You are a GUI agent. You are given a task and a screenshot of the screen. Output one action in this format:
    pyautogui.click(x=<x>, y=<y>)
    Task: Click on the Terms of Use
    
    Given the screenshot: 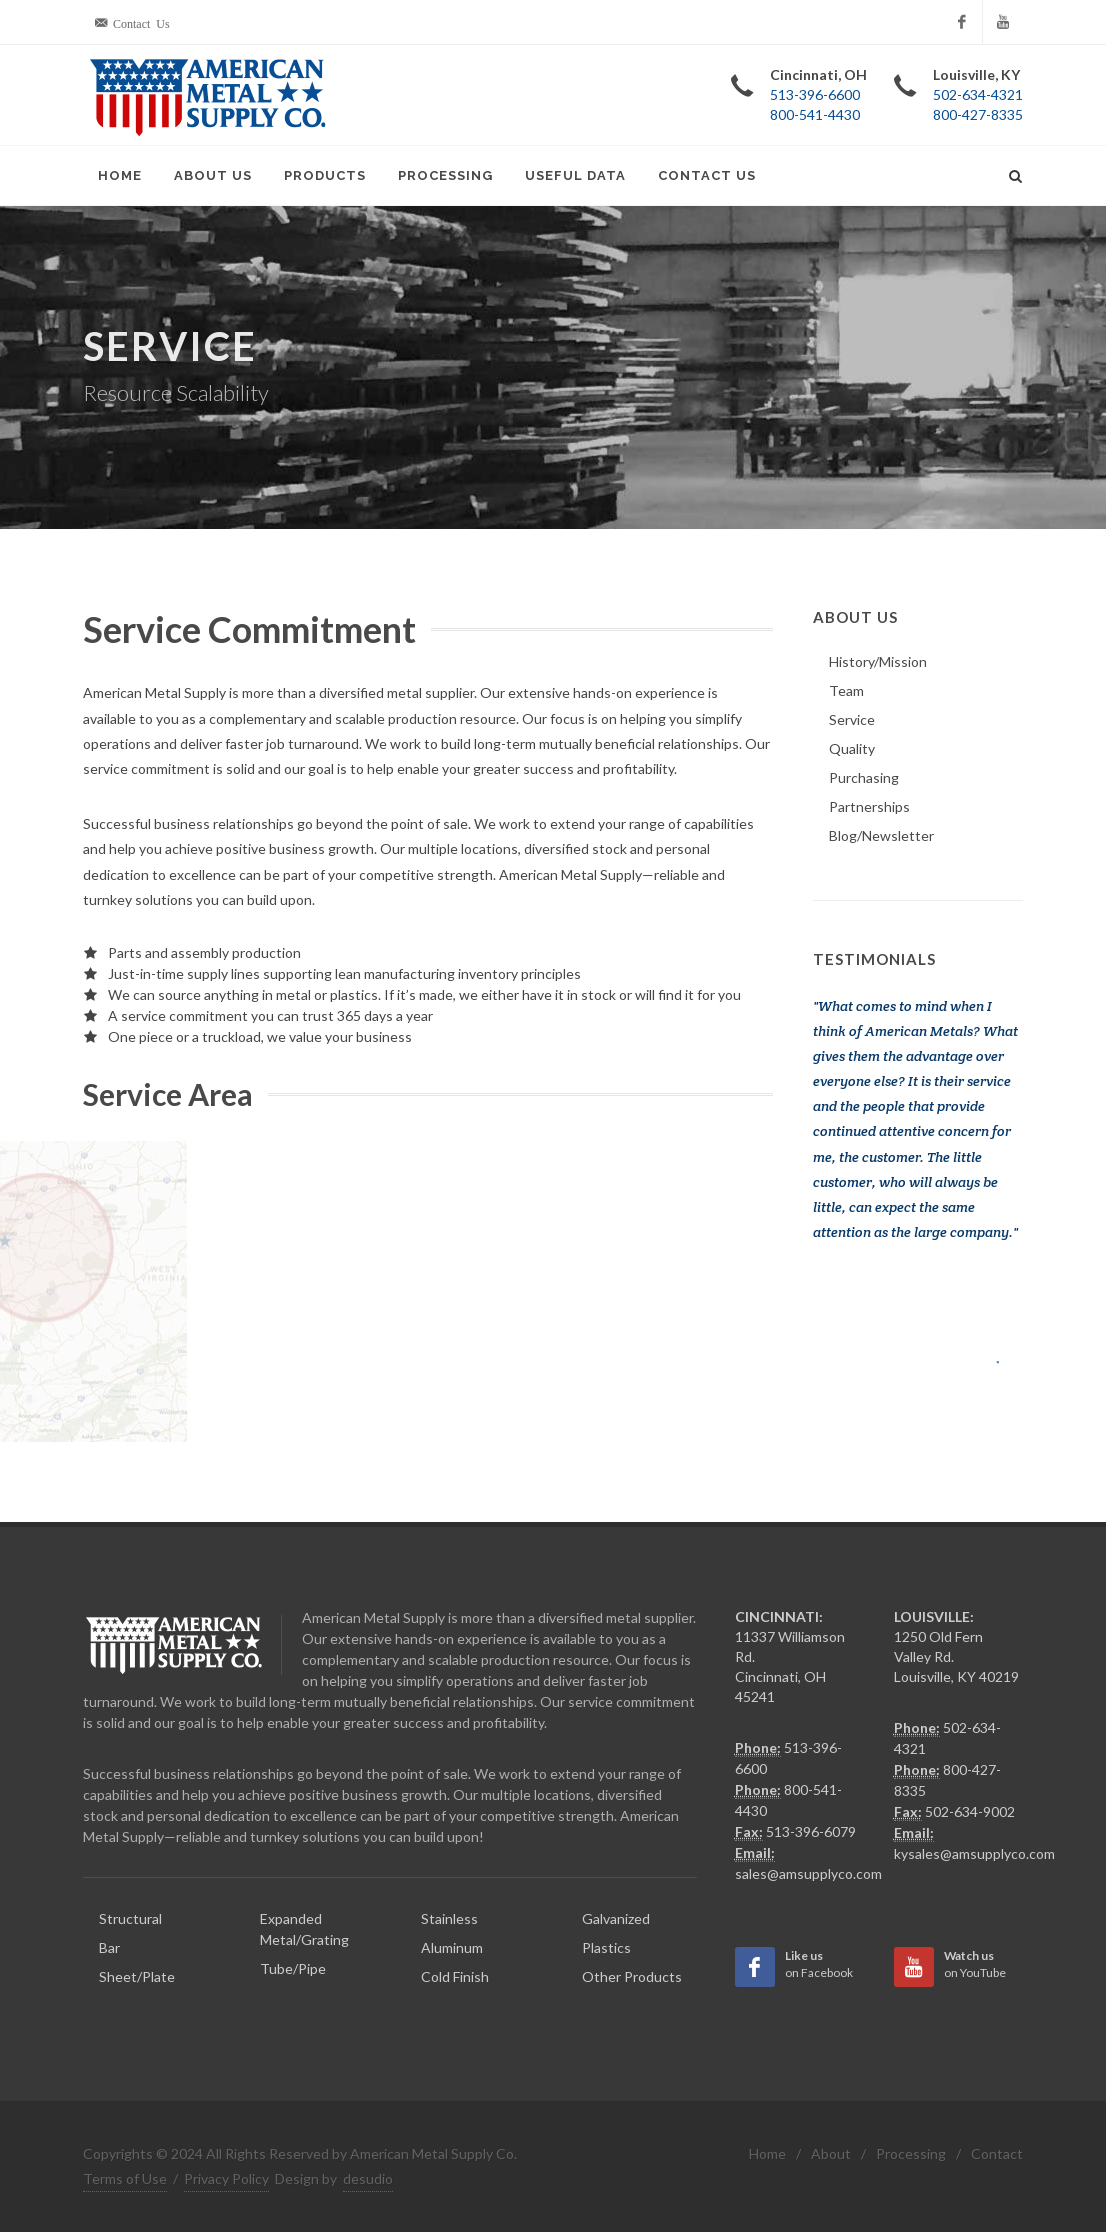 What is the action you would take?
    pyautogui.click(x=125, y=2178)
    